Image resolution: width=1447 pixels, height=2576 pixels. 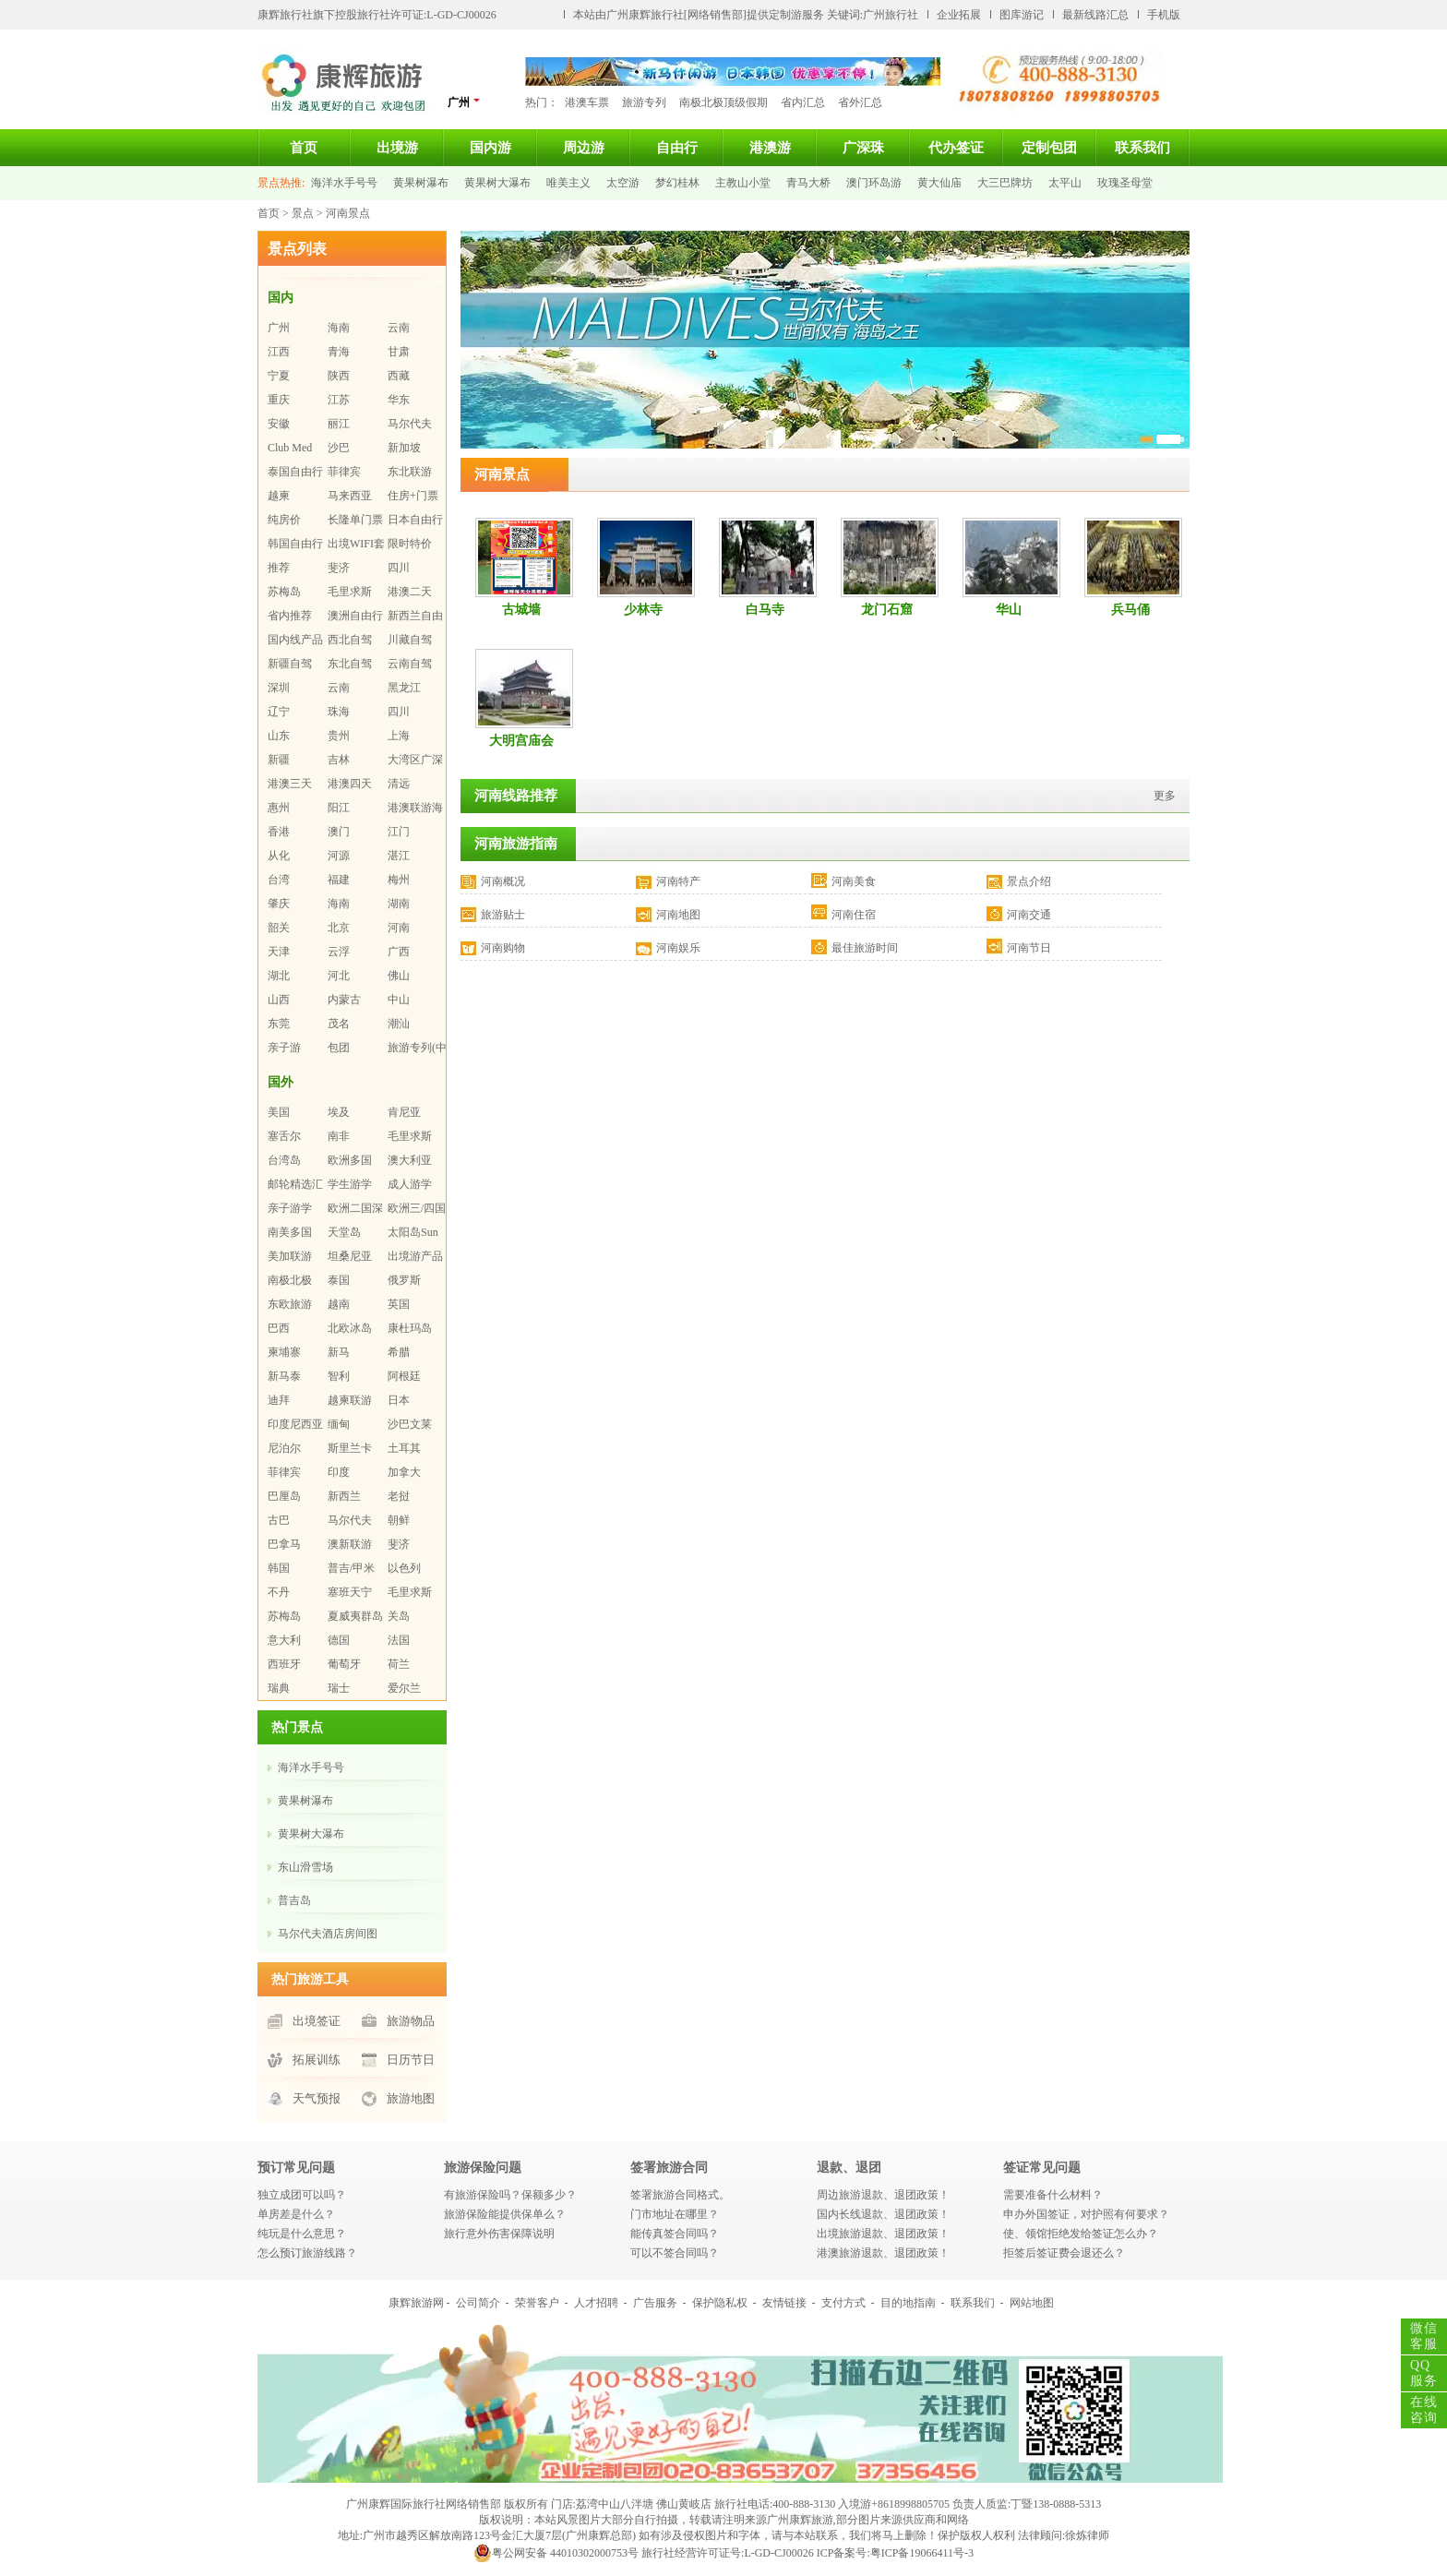 I want to click on 需要准备什么材料？, so click(x=1053, y=2194).